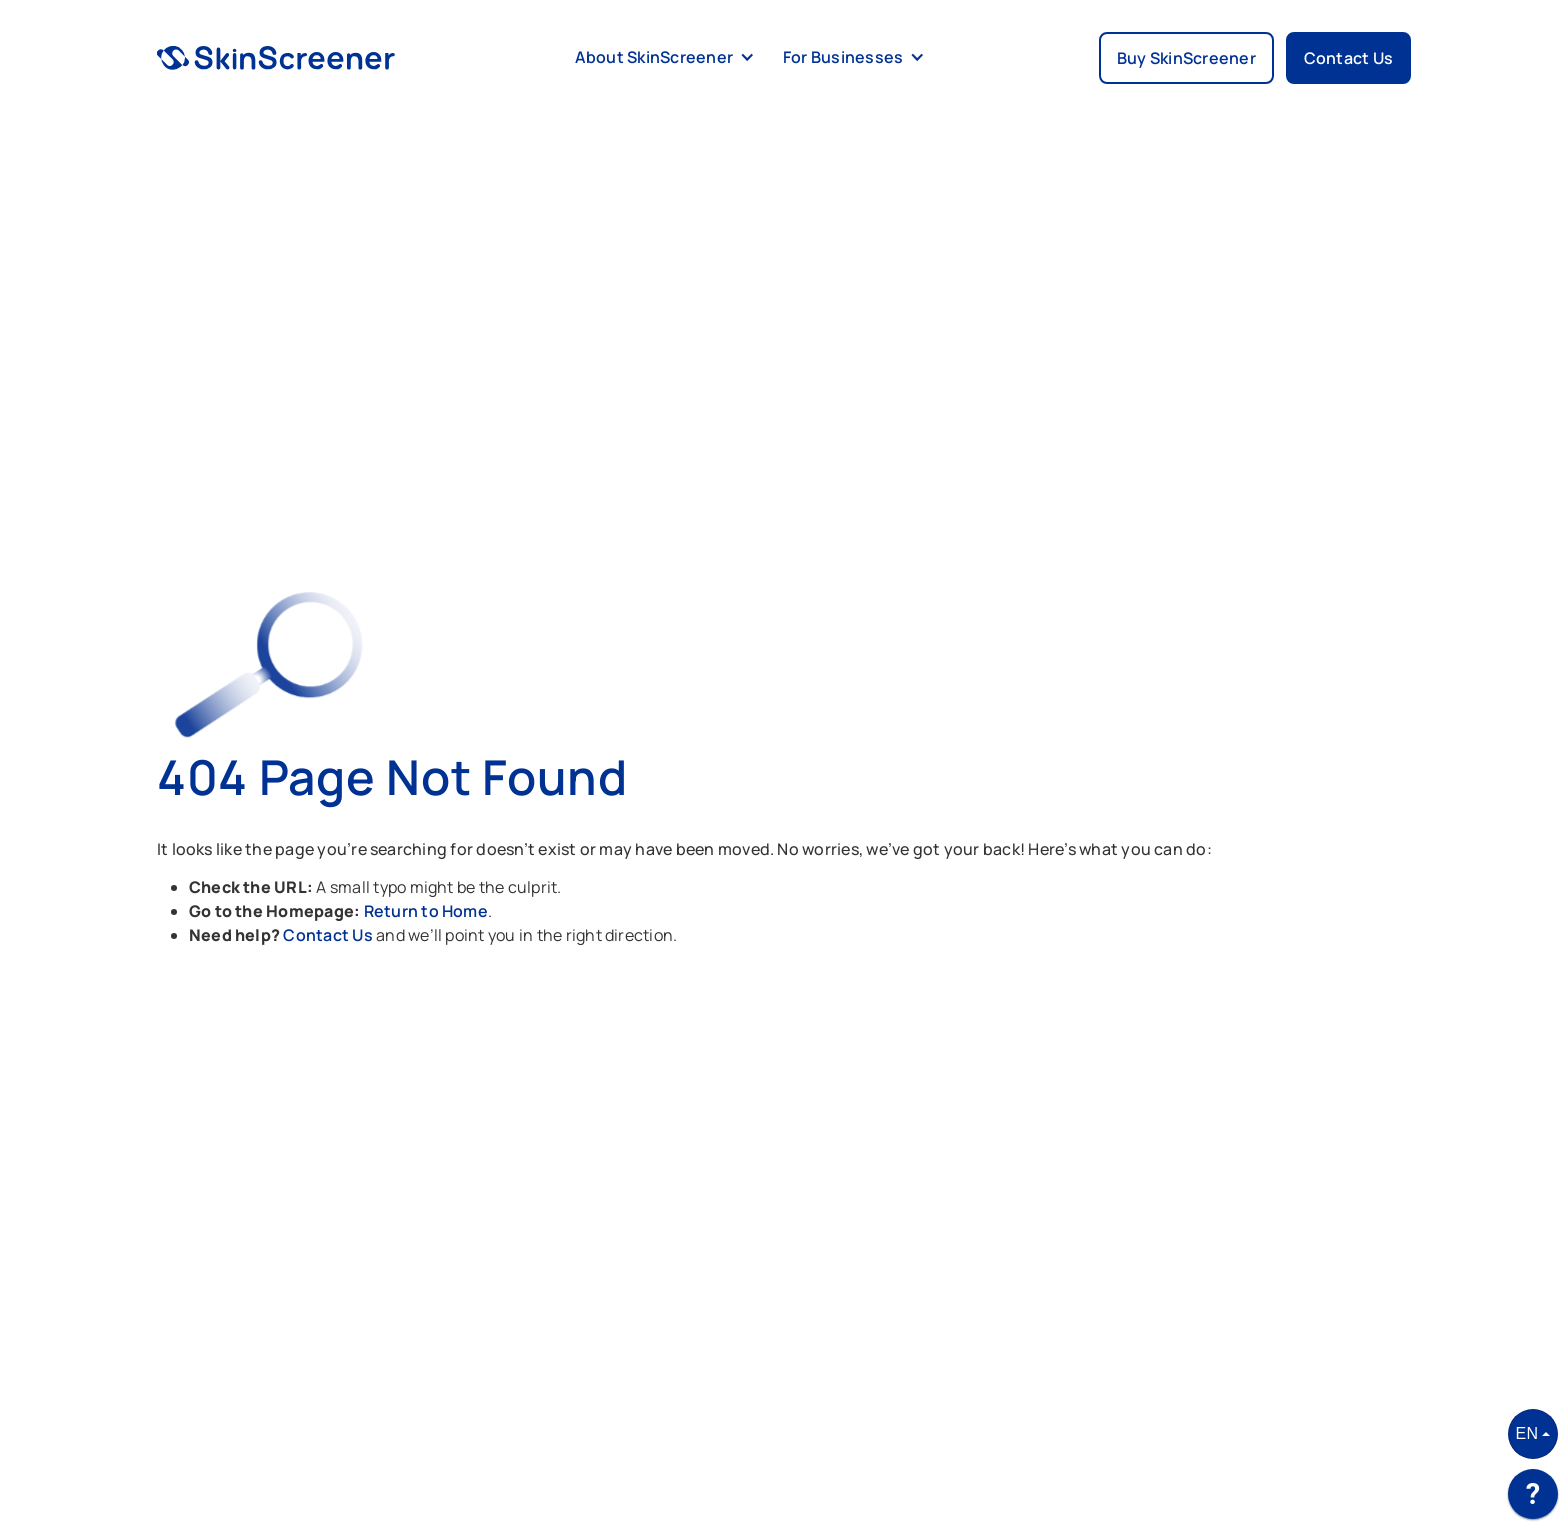 Image resolution: width=1568 pixels, height=1539 pixels. I want to click on Contact Us, so click(329, 935).